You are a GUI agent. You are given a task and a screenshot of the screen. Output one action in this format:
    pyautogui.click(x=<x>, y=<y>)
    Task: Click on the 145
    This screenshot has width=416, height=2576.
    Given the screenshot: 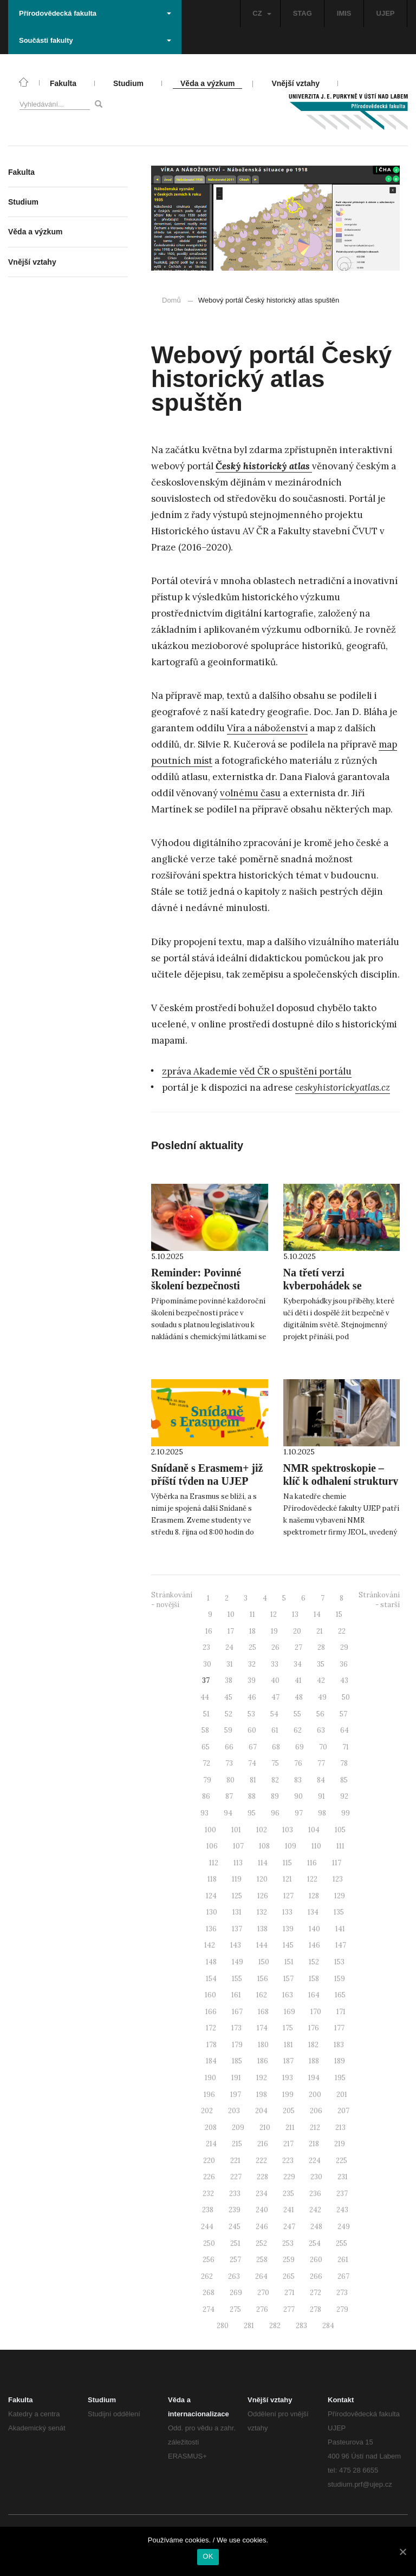 What is the action you would take?
    pyautogui.click(x=288, y=1945)
    